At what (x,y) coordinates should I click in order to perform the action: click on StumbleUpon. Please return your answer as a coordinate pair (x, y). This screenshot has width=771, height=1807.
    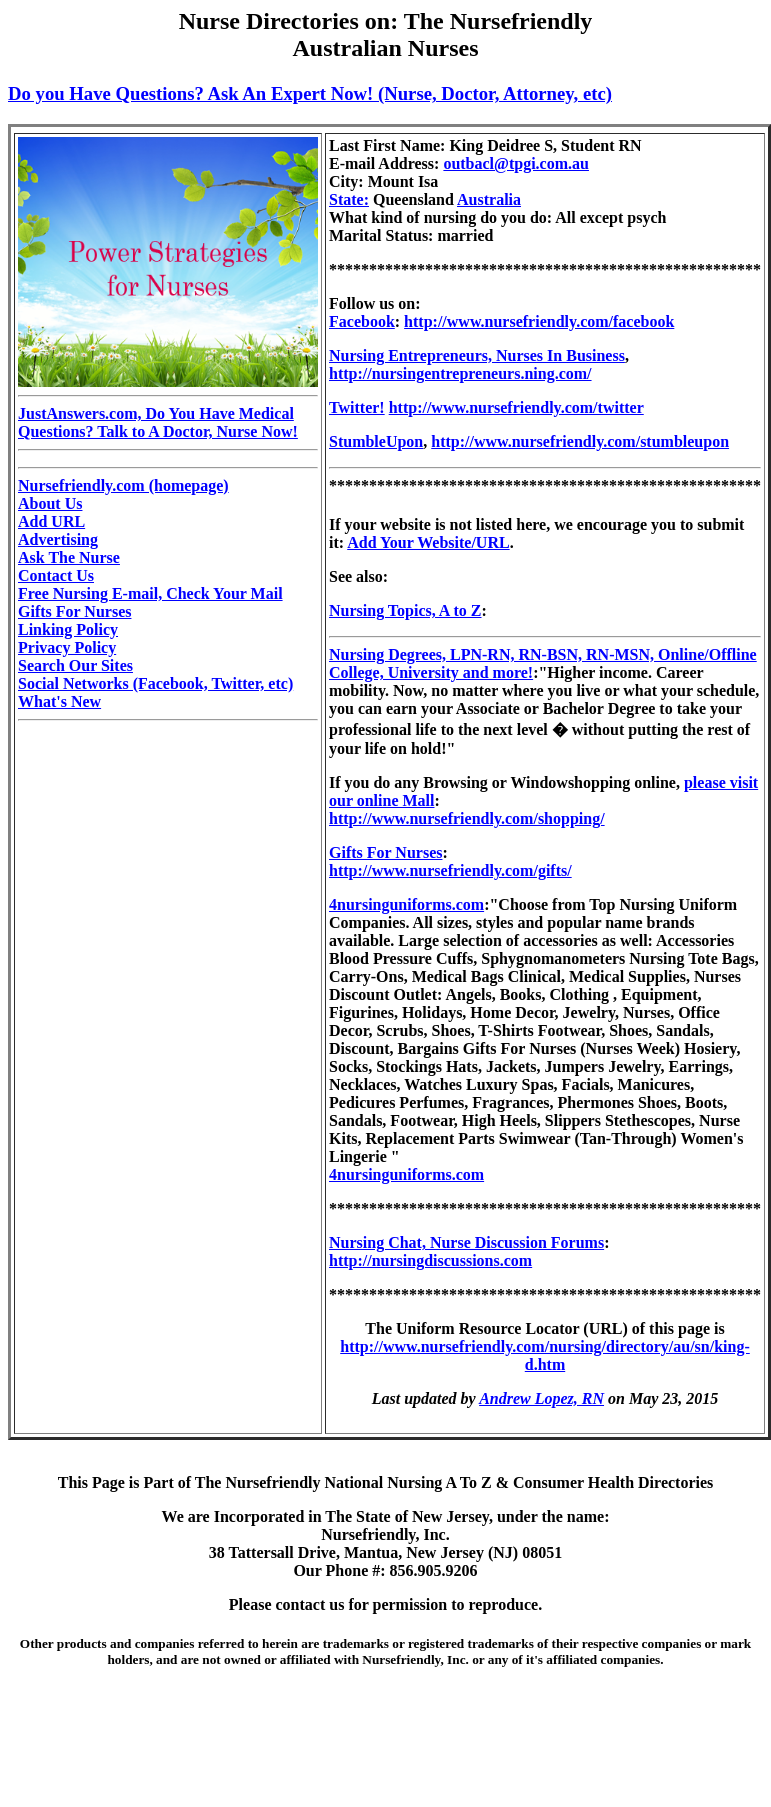
    Looking at the image, I should click on (376, 441).